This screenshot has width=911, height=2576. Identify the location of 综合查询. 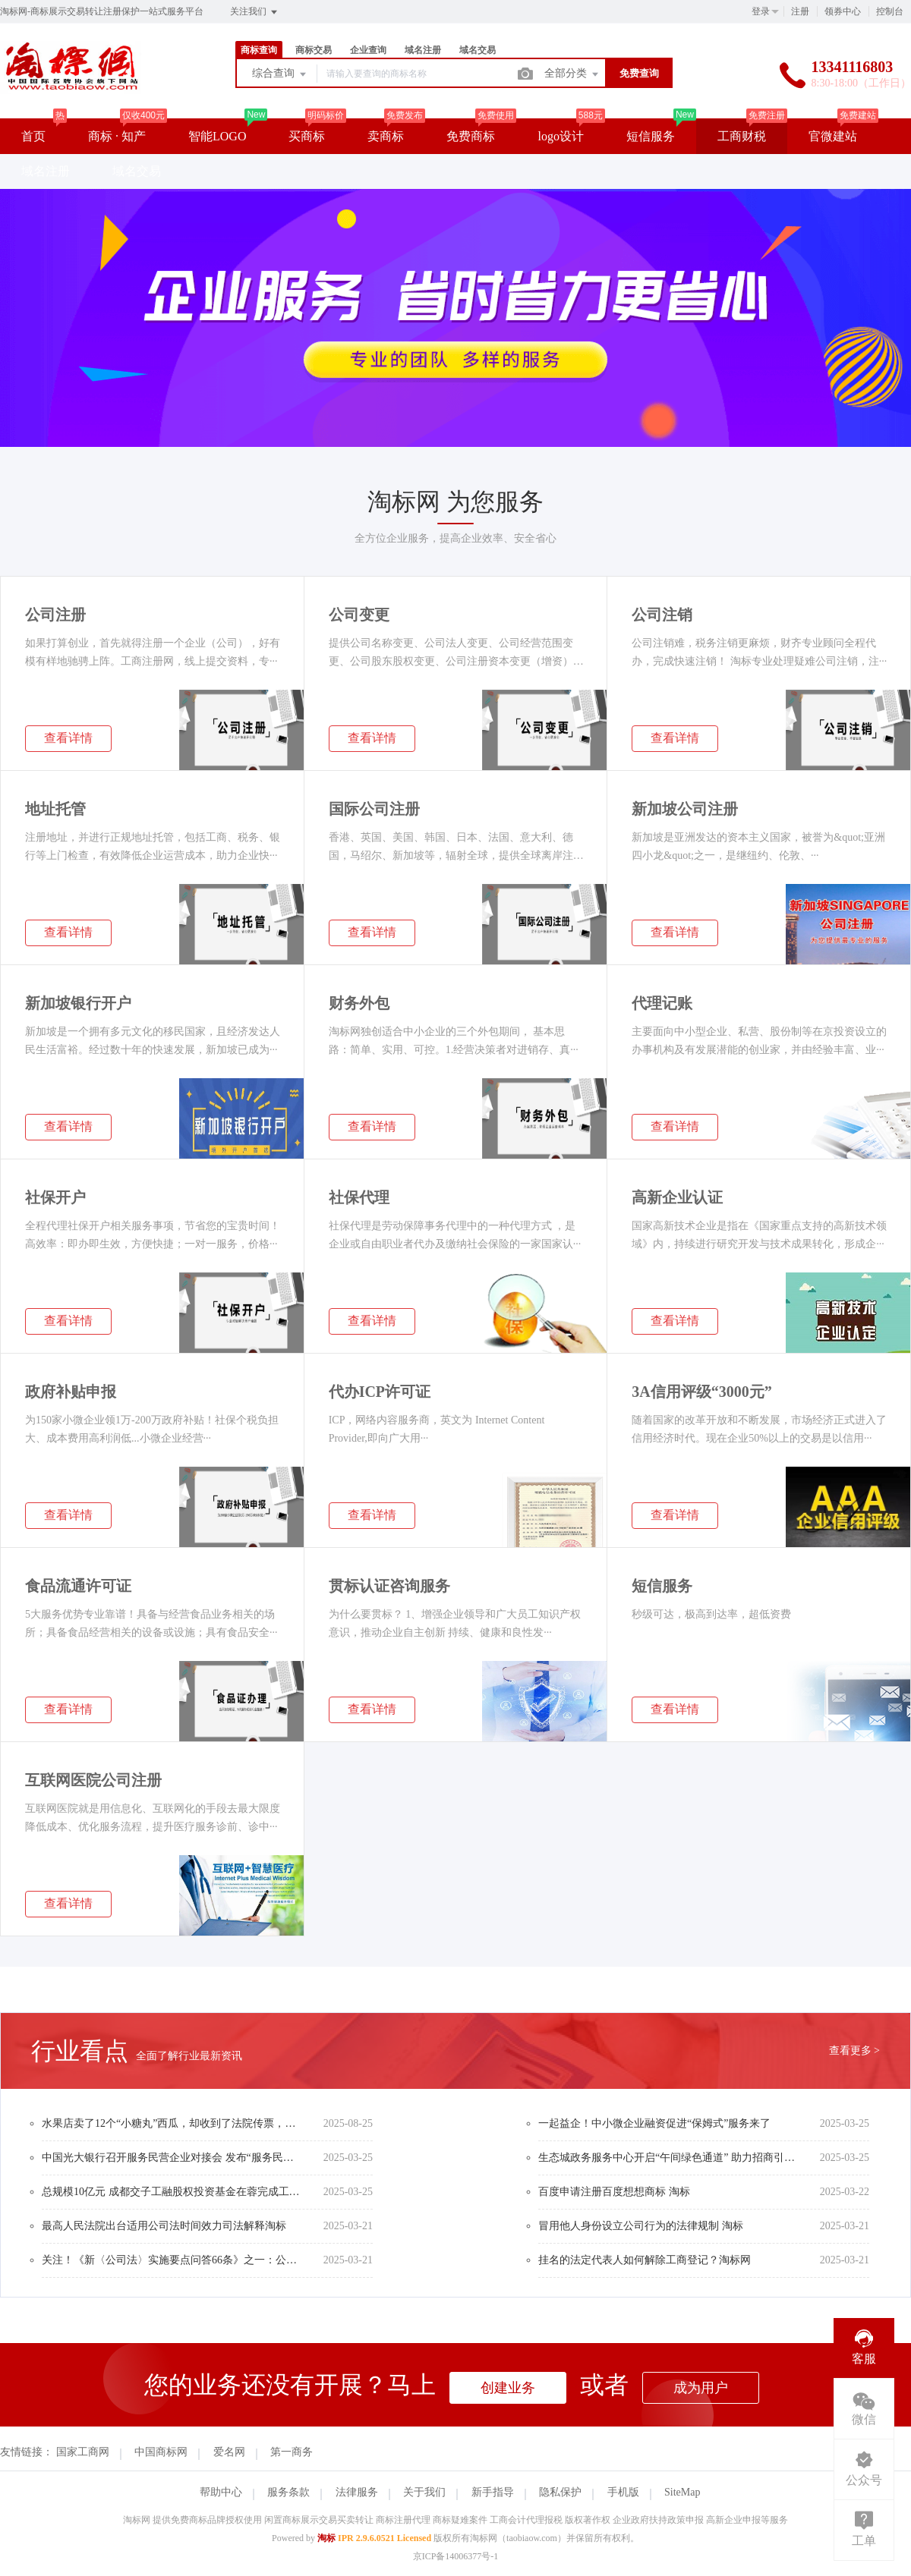
(280, 74).